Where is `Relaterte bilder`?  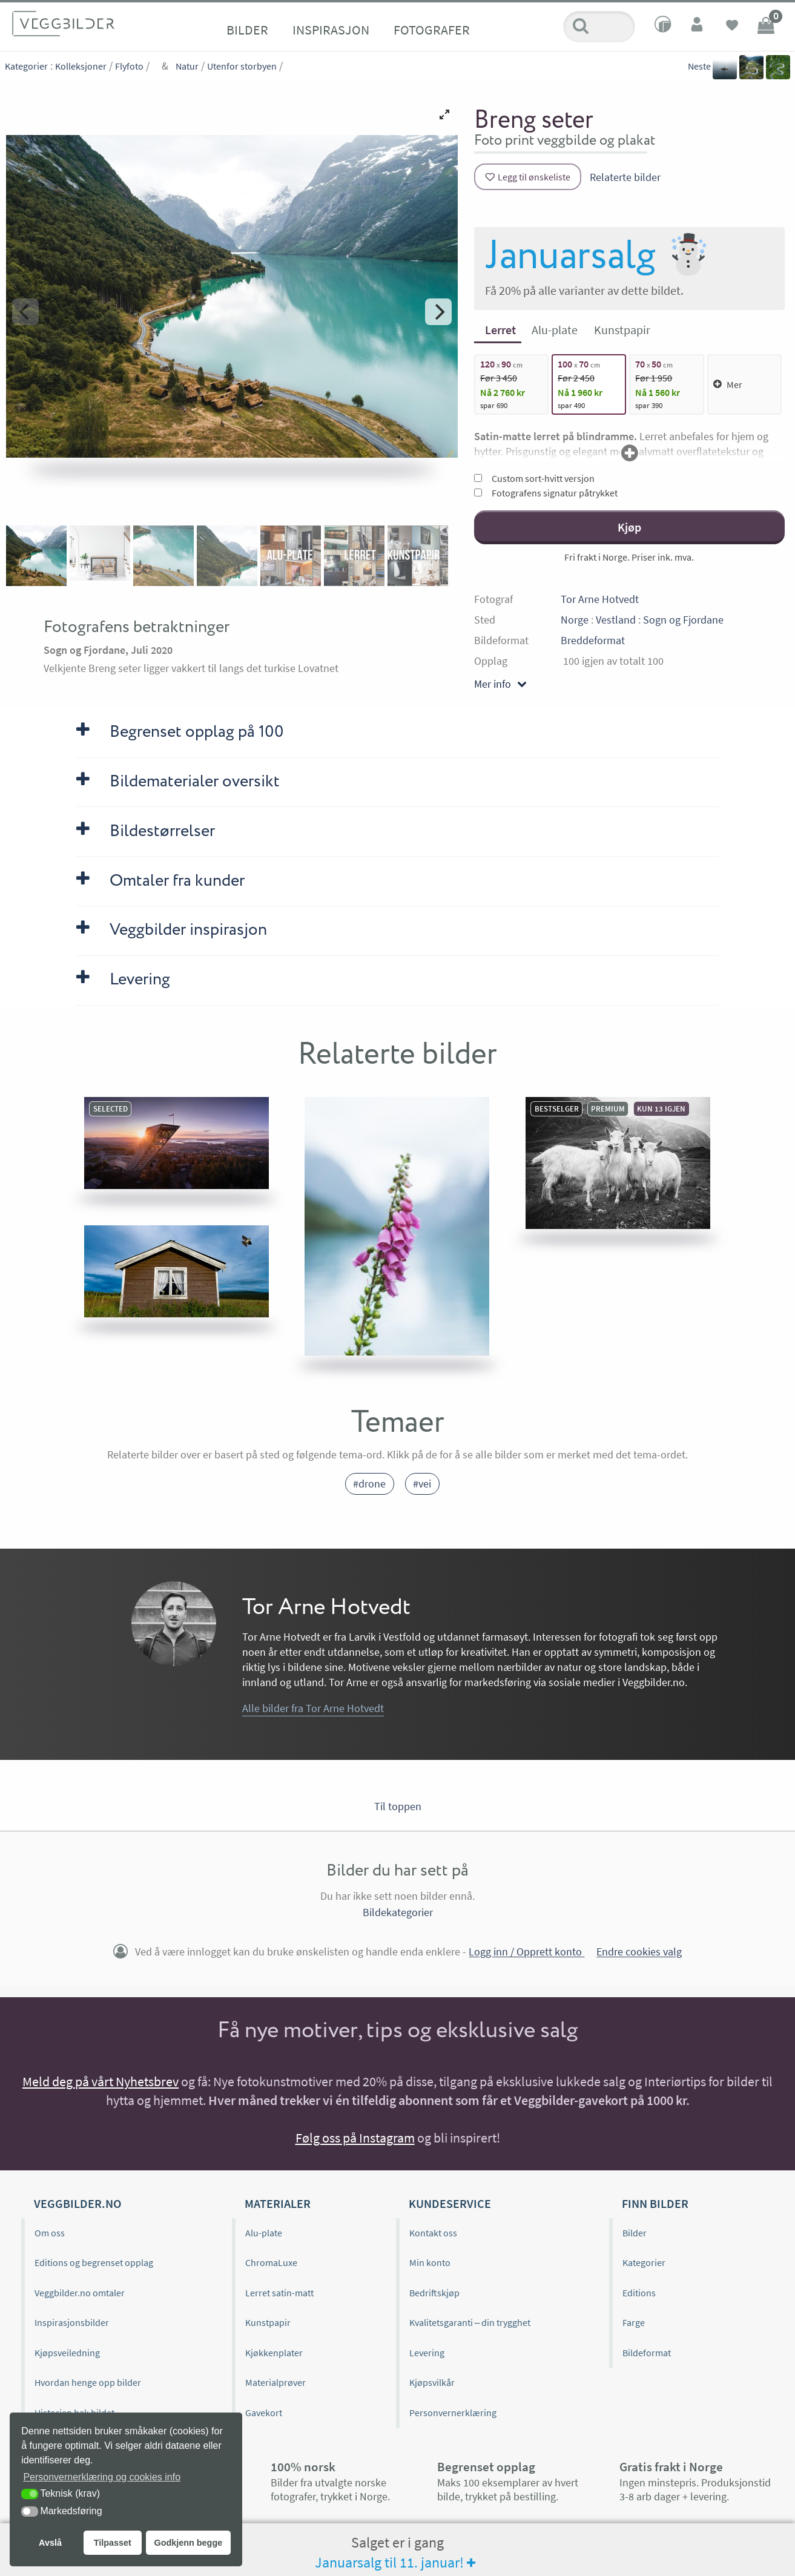 Relaterte bilder is located at coordinates (625, 177).